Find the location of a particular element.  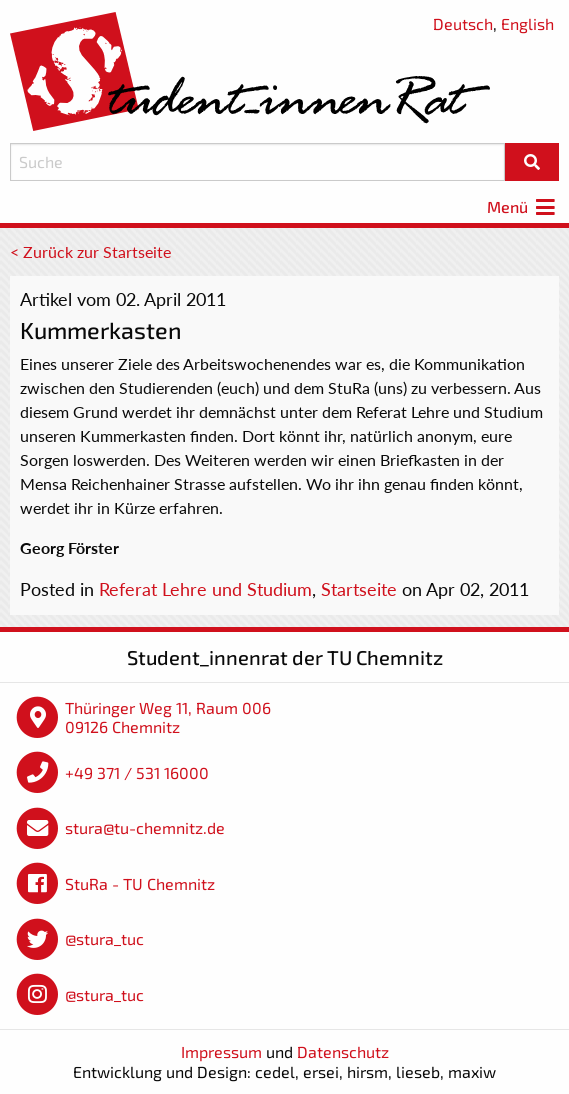

< Zurück zur Startseite is located at coordinates (90, 251).